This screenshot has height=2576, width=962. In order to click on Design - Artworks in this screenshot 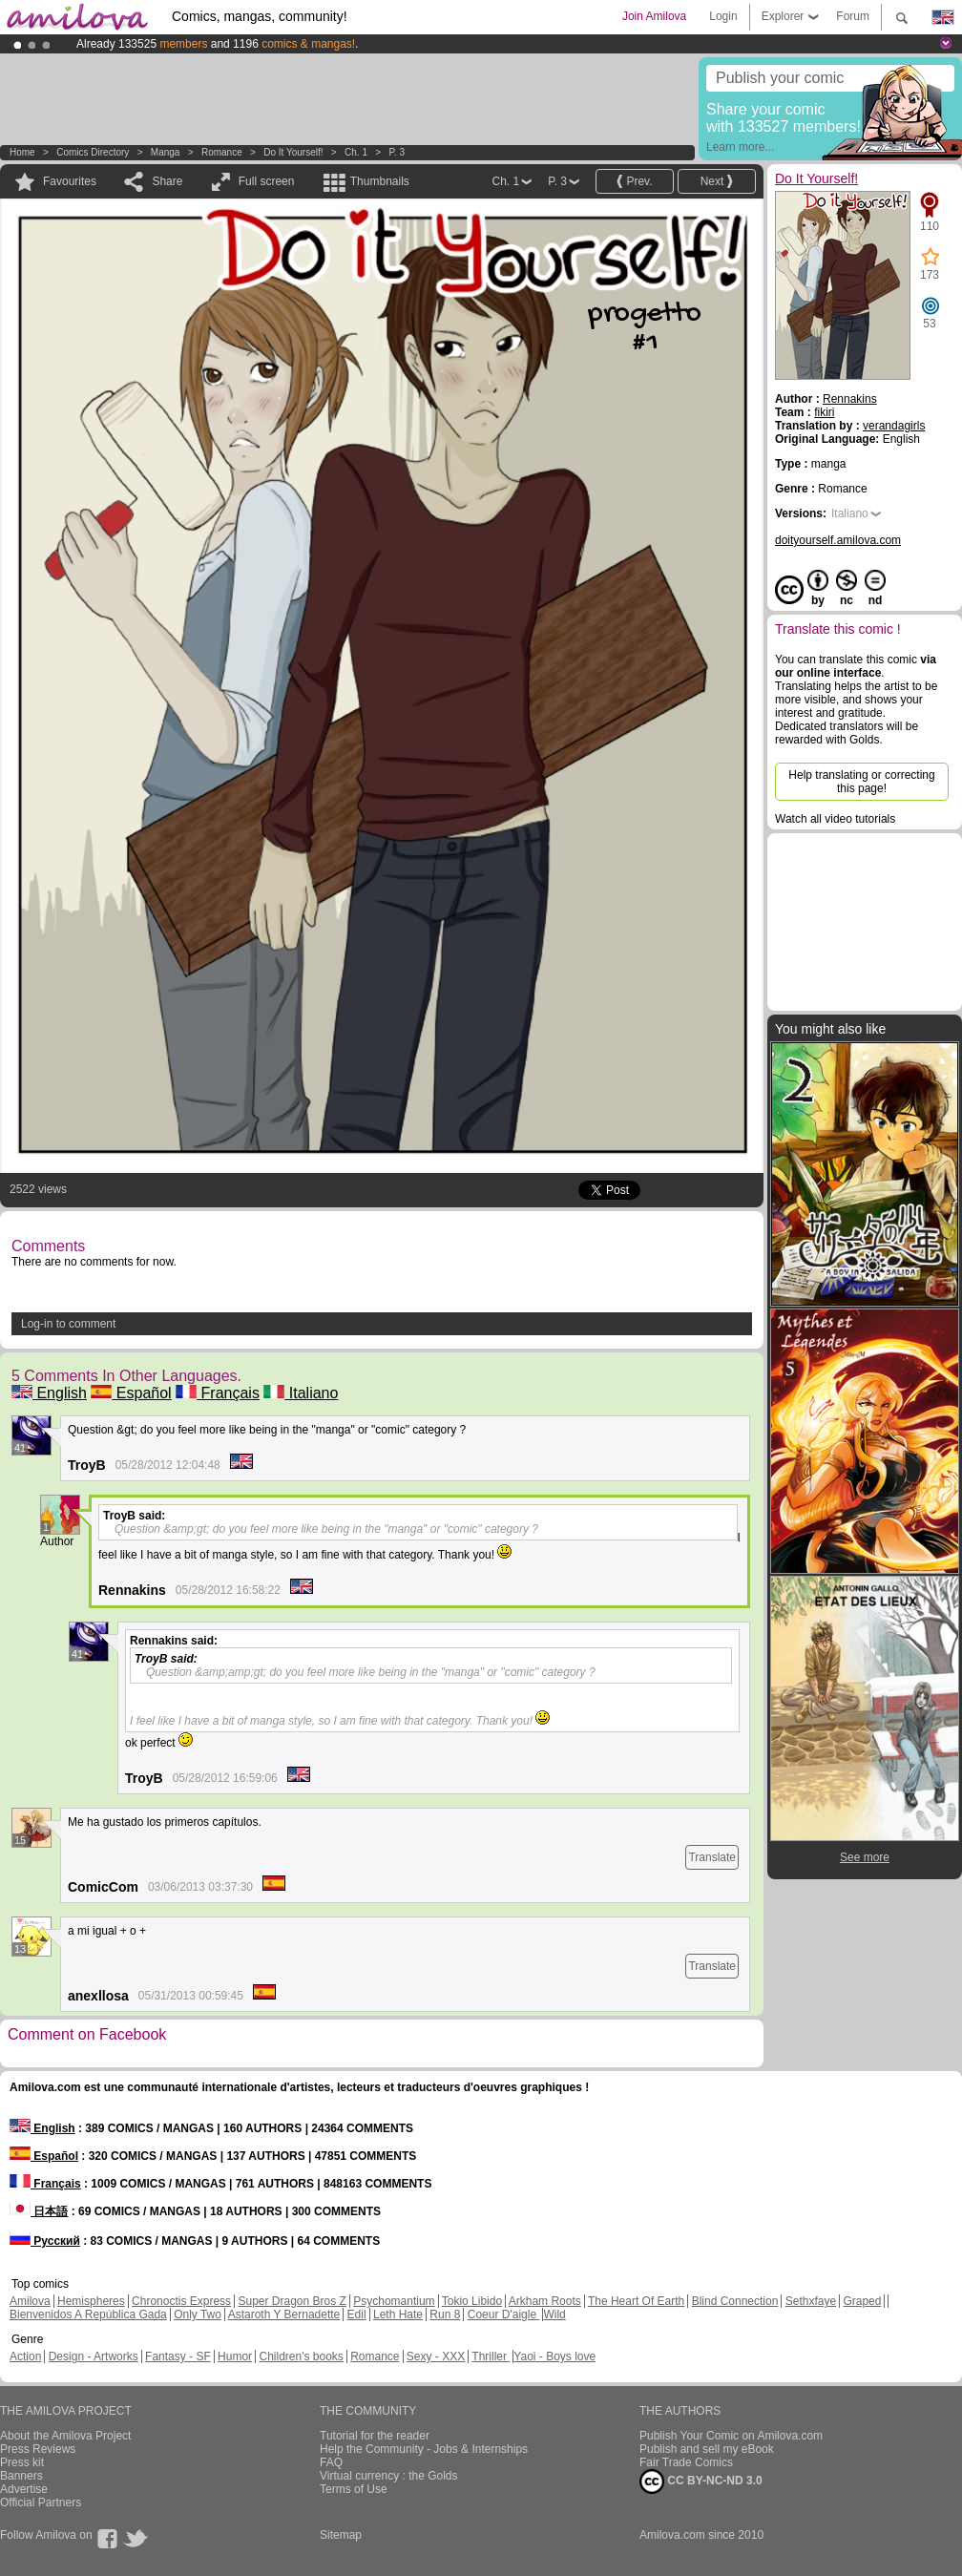, I will do `click(93, 2356)`.